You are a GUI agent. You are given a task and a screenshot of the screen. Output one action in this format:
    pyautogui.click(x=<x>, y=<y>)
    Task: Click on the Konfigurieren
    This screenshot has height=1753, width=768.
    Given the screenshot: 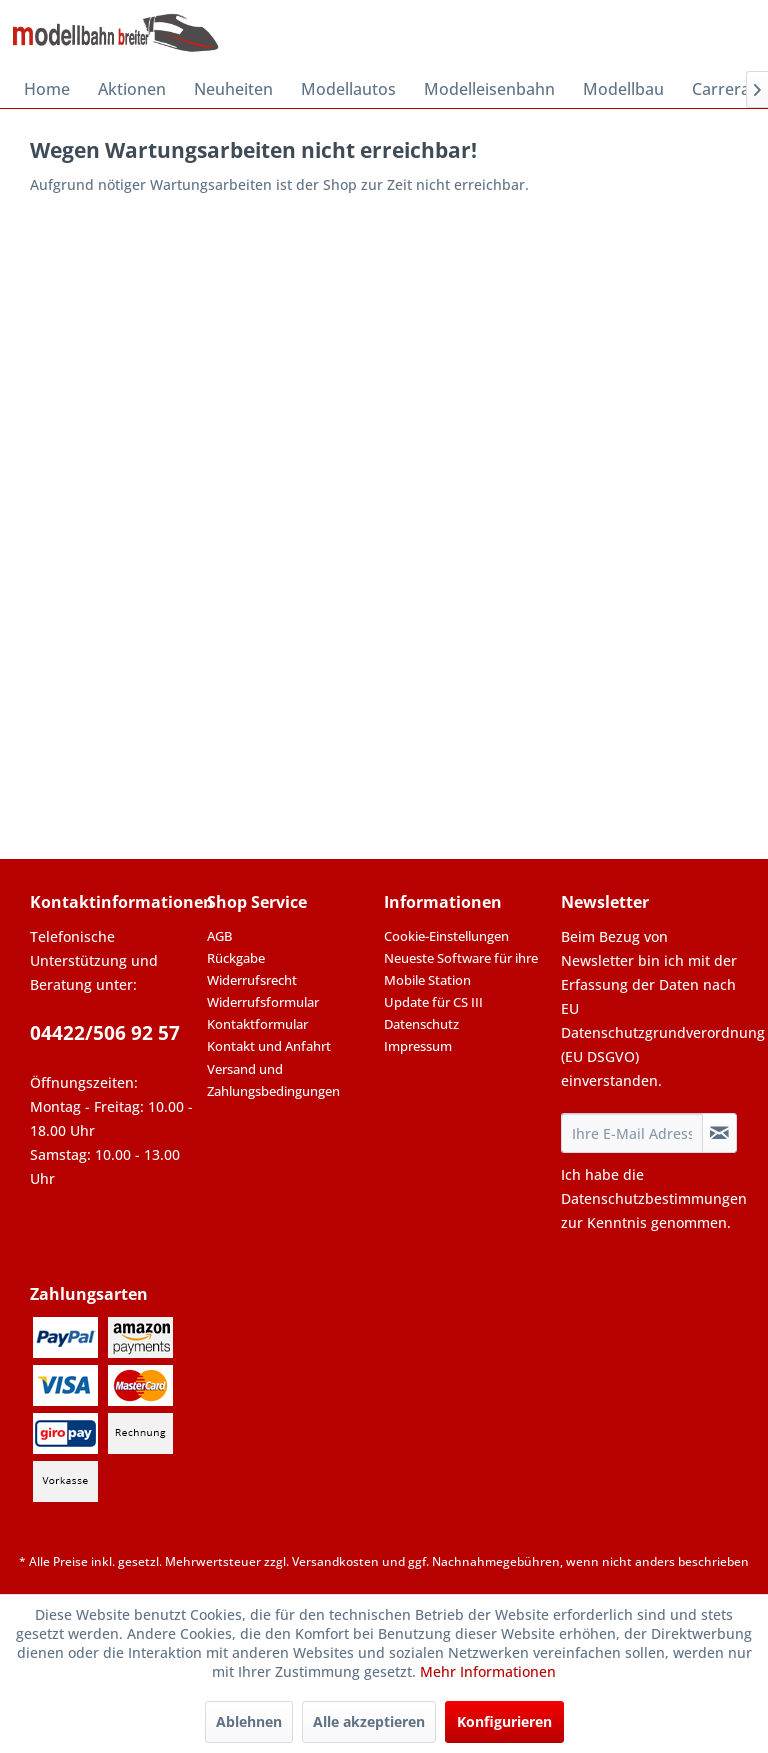 What is the action you would take?
    pyautogui.click(x=504, y=1721)
    